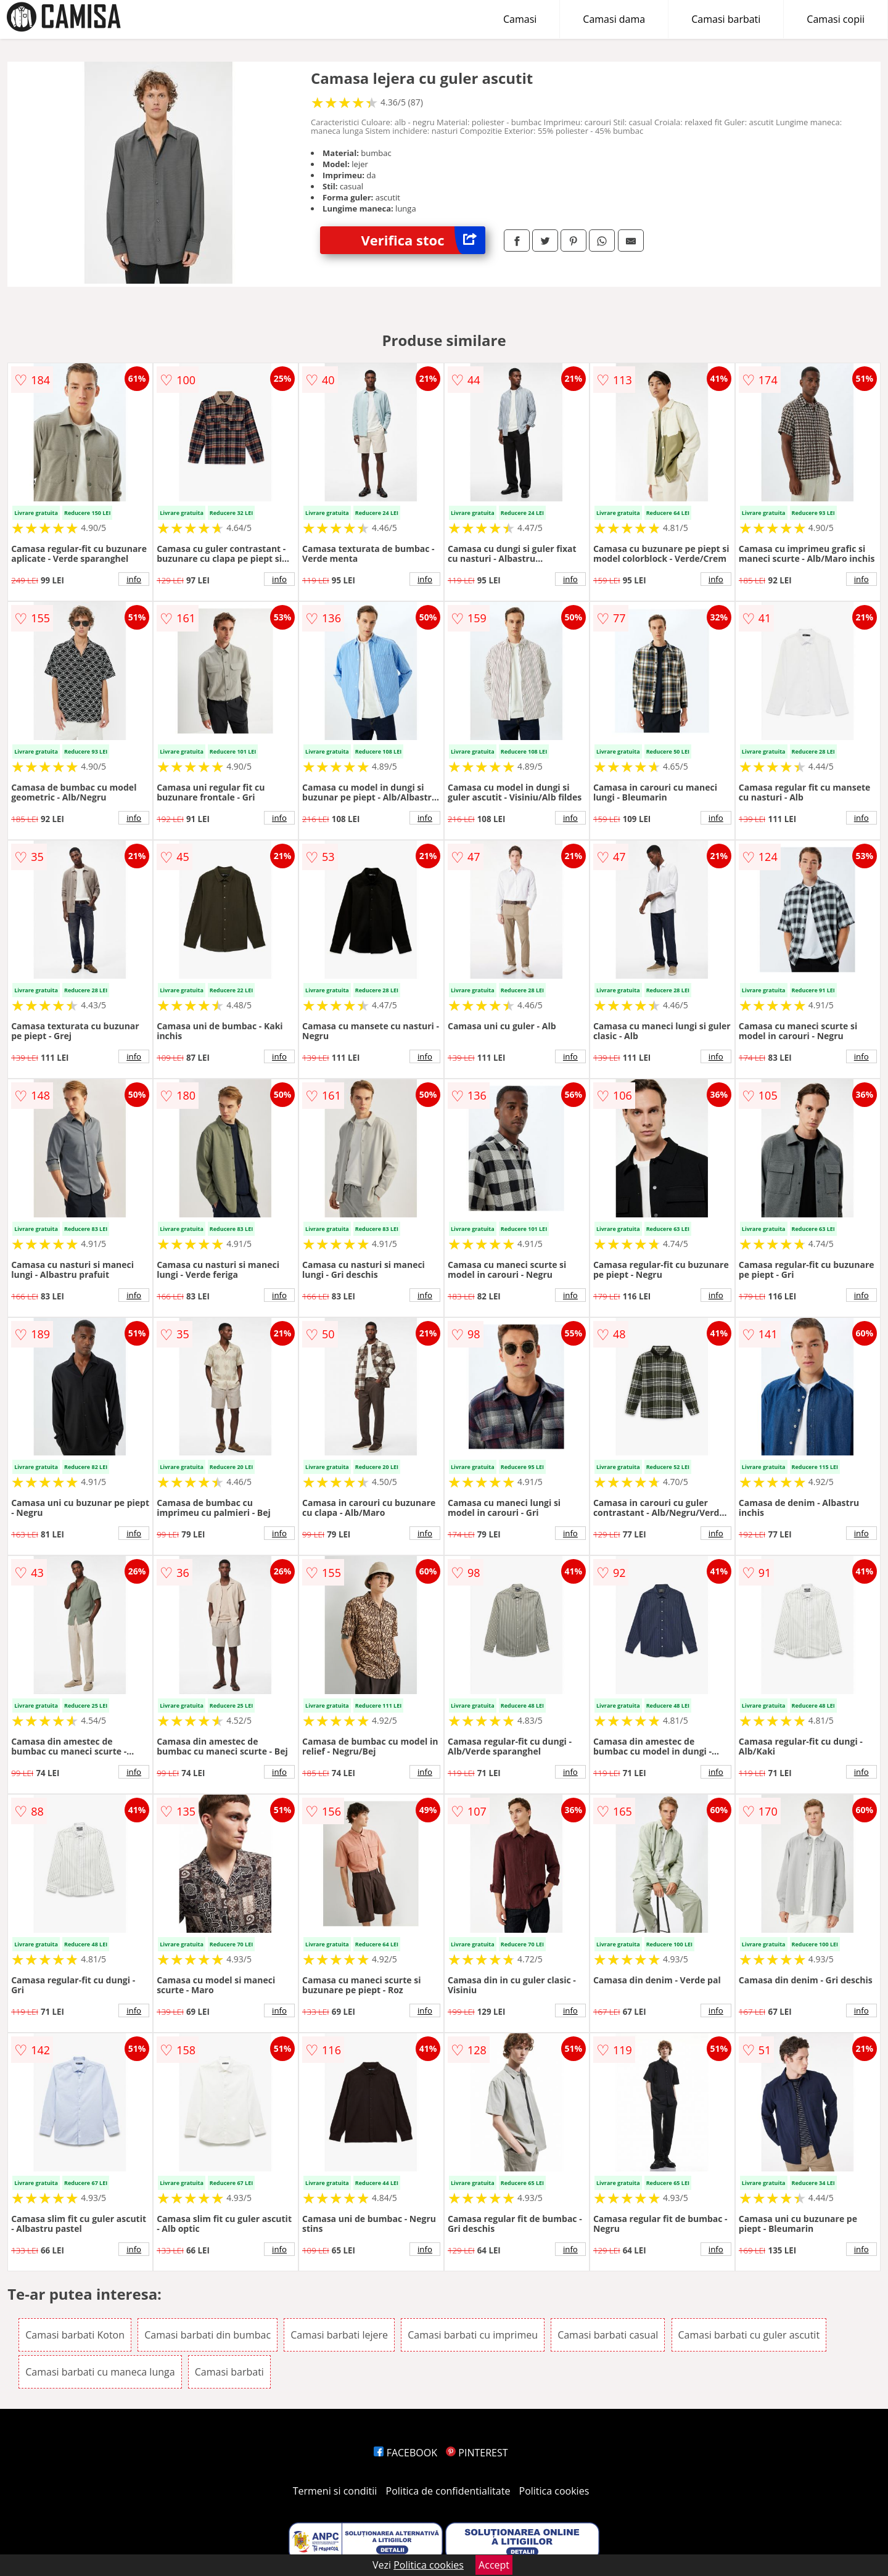  I want to click on Camasi dama, so click(614, 19).